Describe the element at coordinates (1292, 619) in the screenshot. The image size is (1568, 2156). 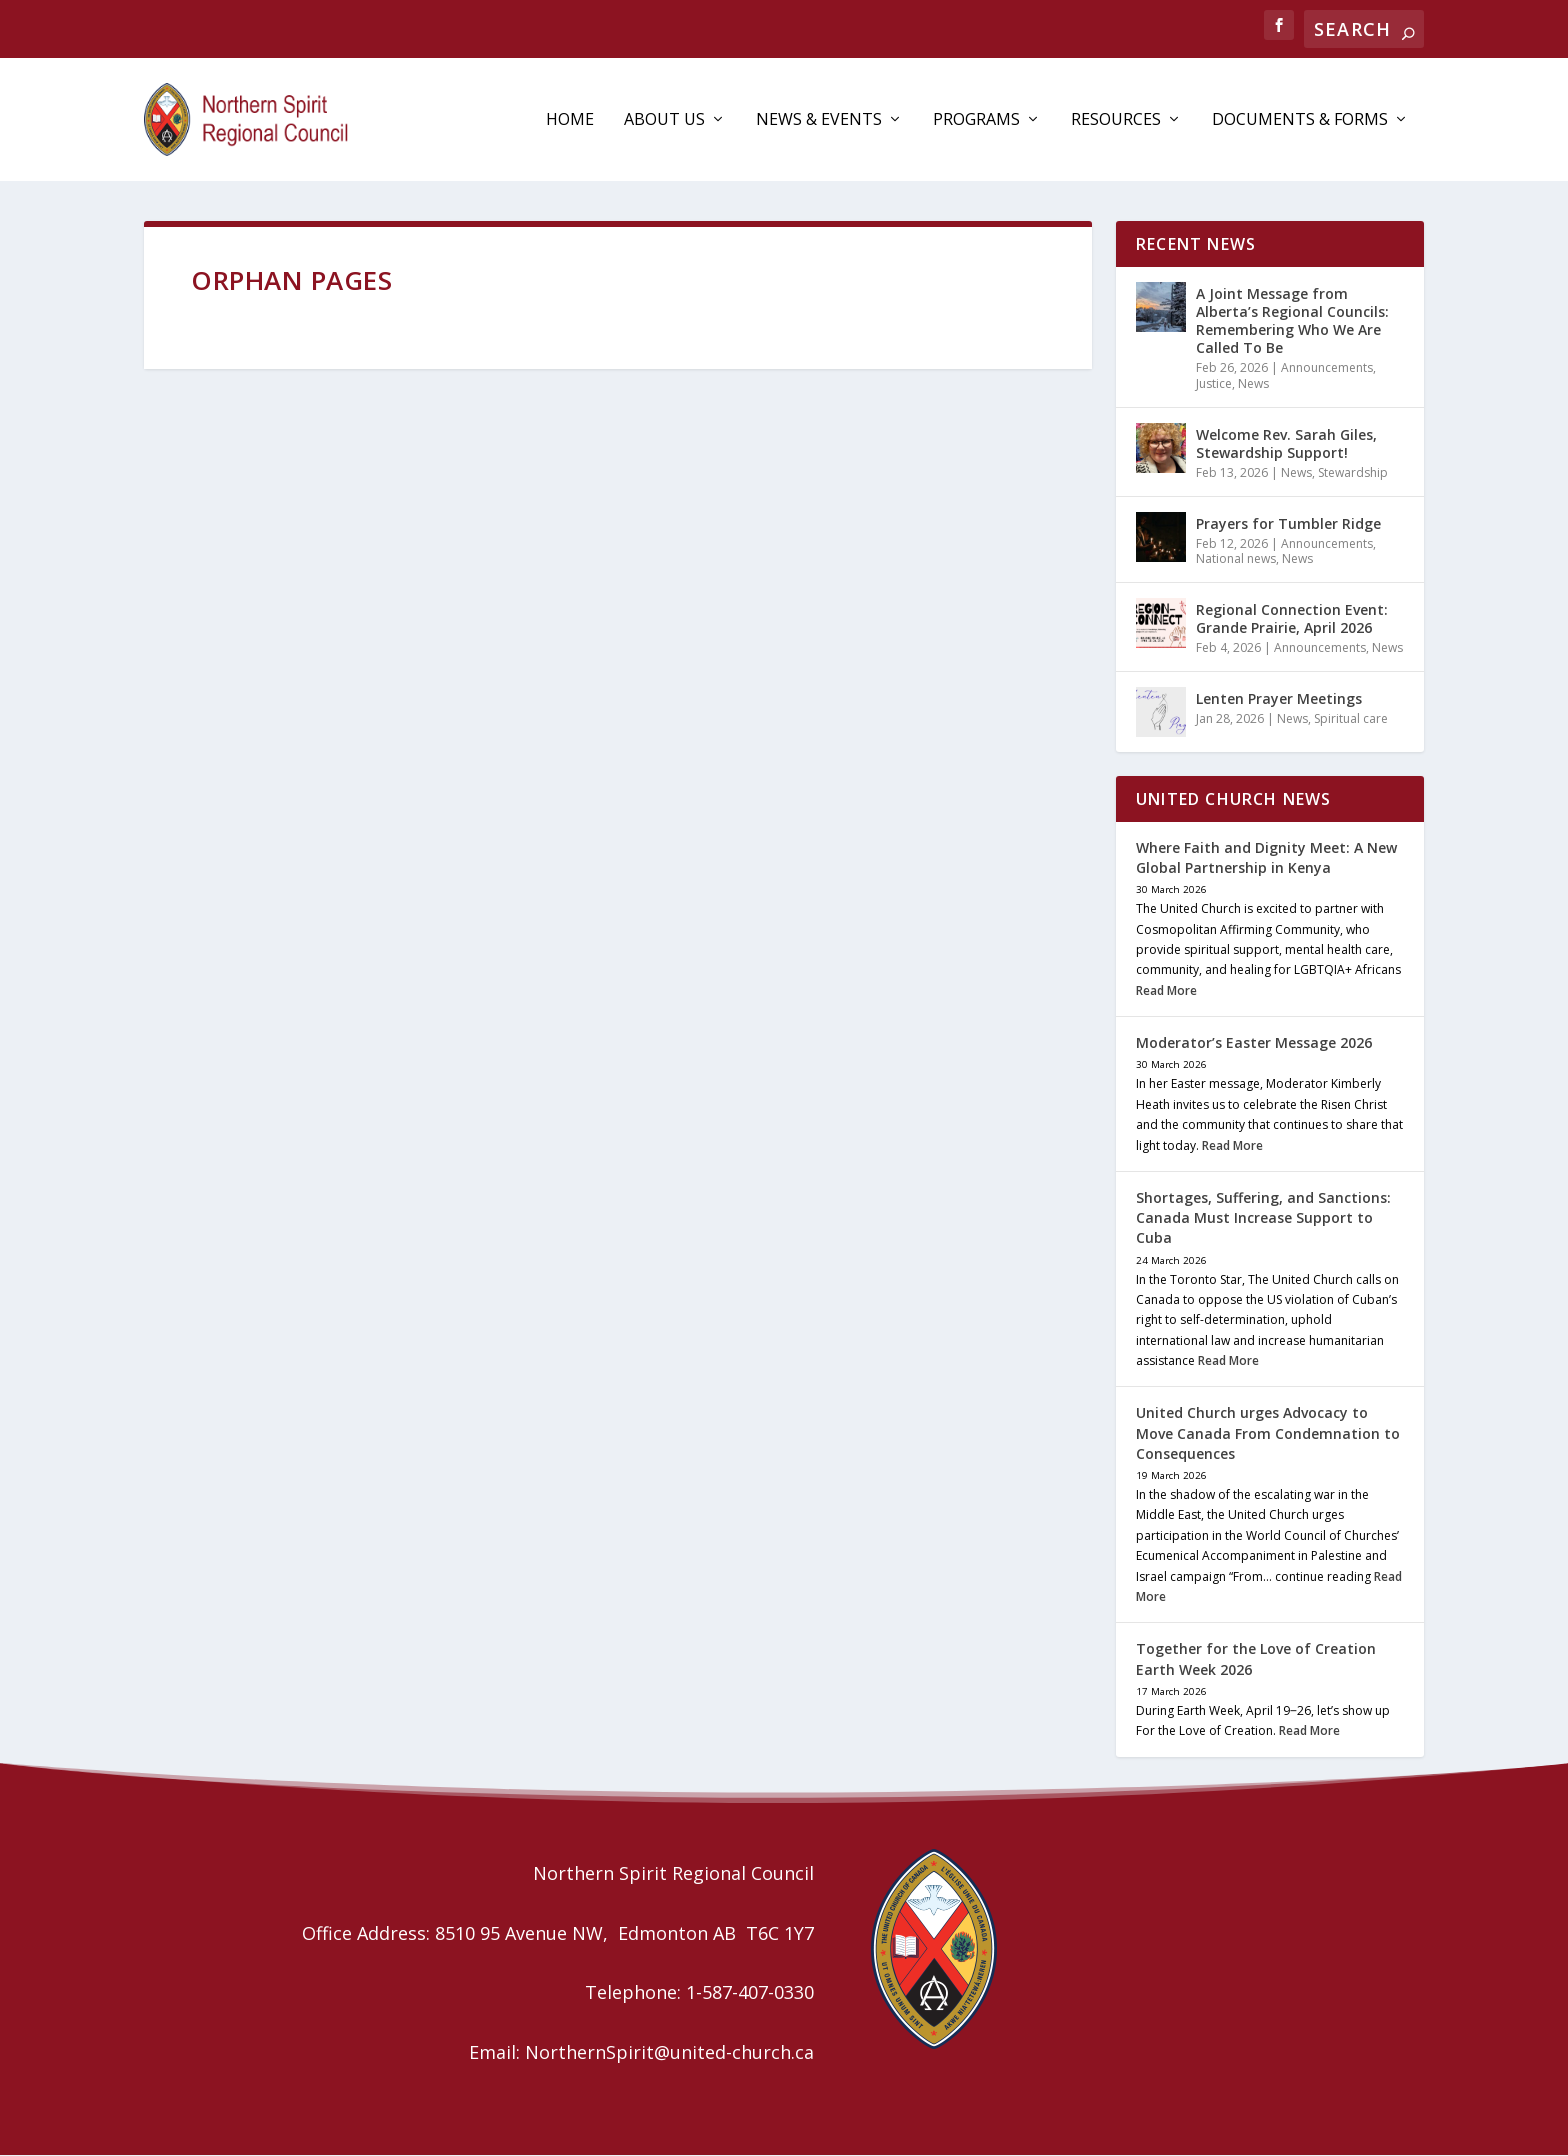
I see `Regional Connection Event: Grande Prairie, April 2026` at that location.